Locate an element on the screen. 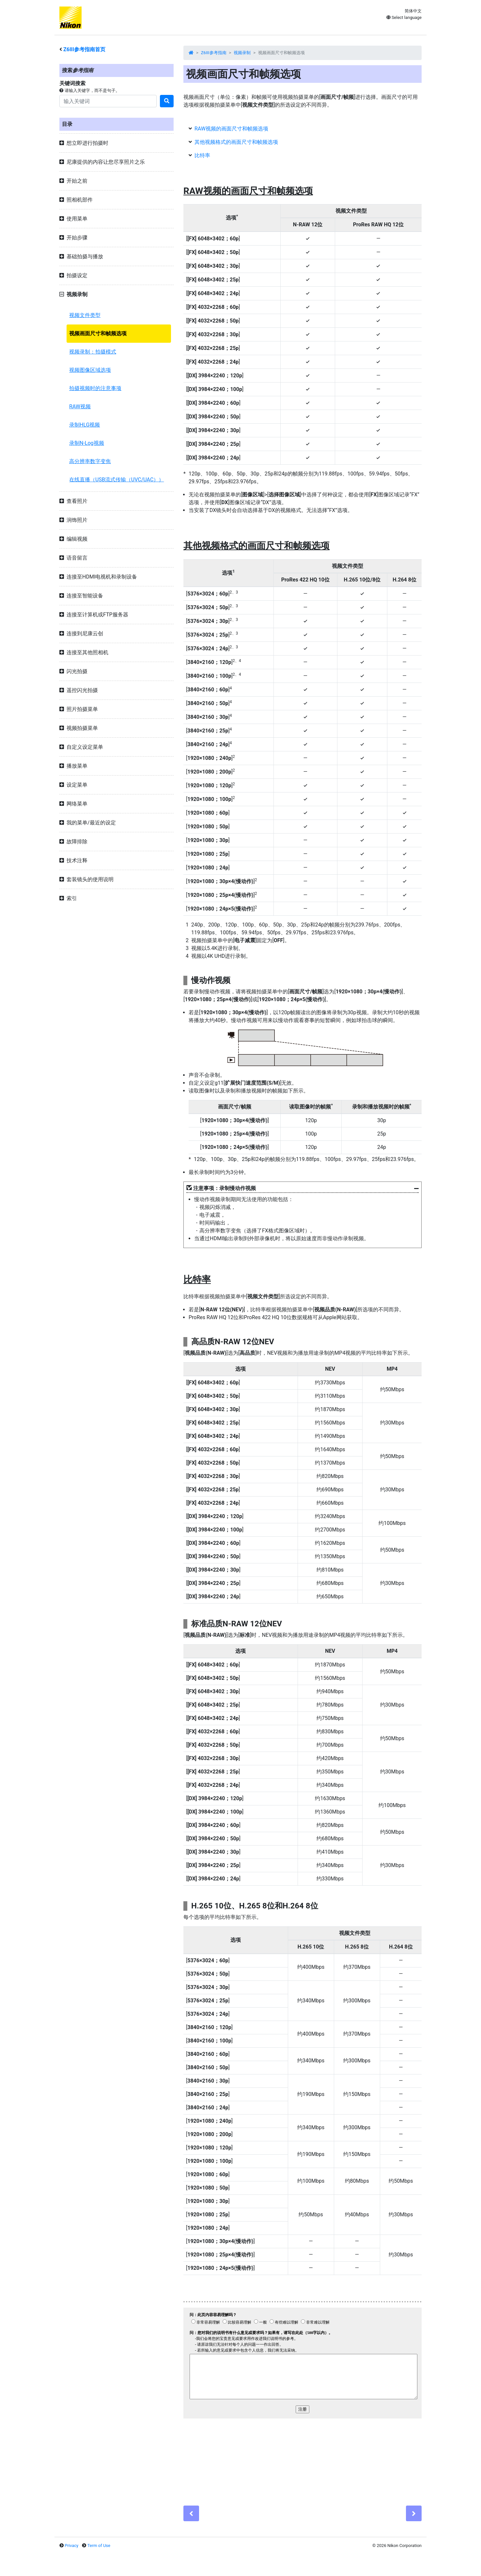 The height and width of the screenshot is (2576, 481). 视频文件类型 is located at coordinates (85, 315).